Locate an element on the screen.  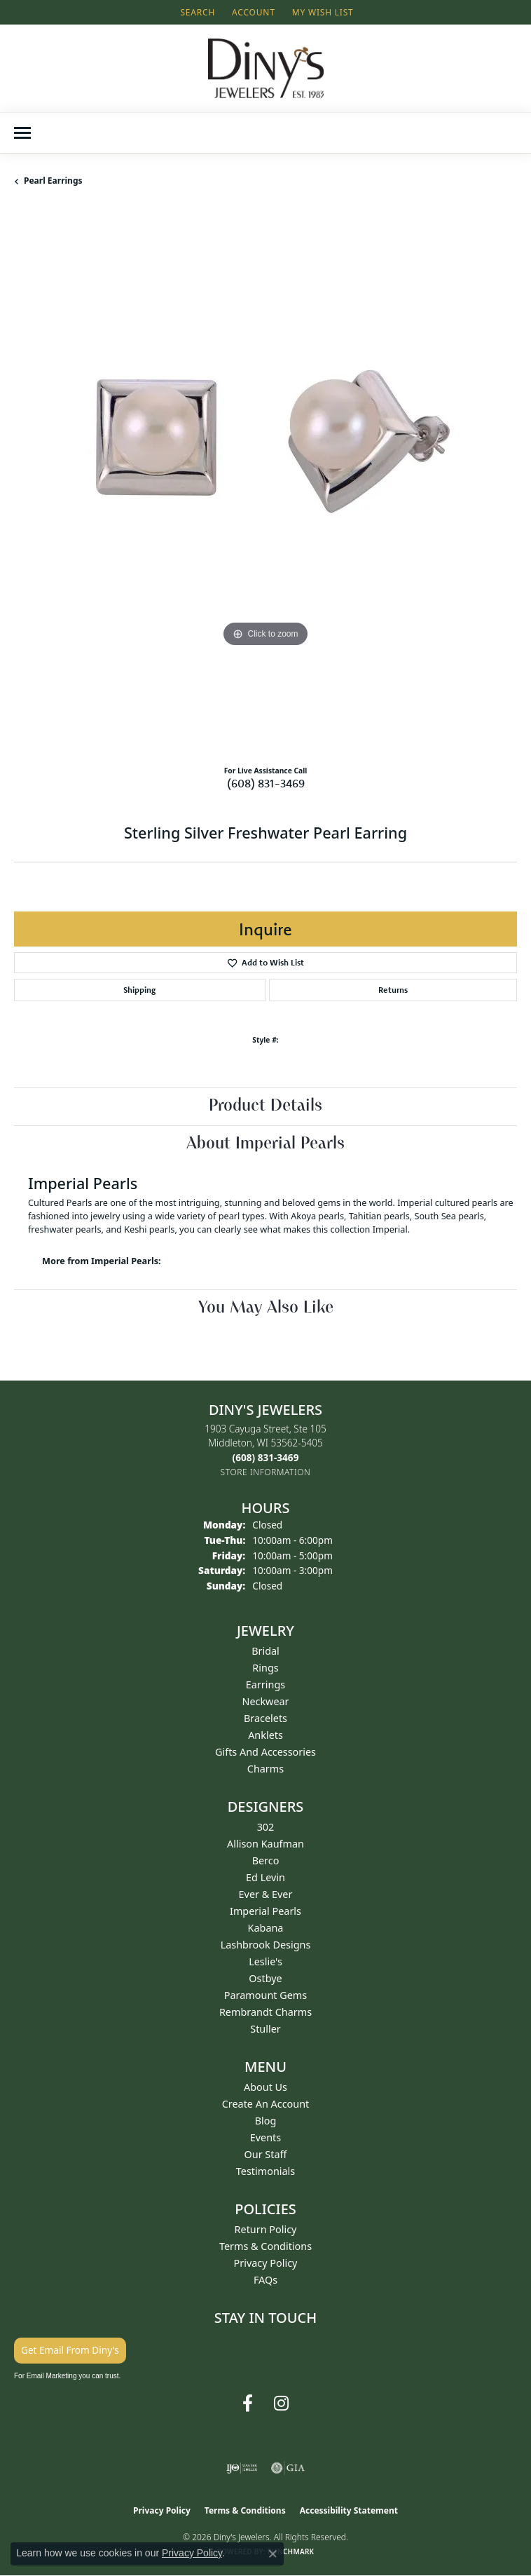
[Follow us on instagram (opens in new tab)] is located at coordinates (281, 2403).